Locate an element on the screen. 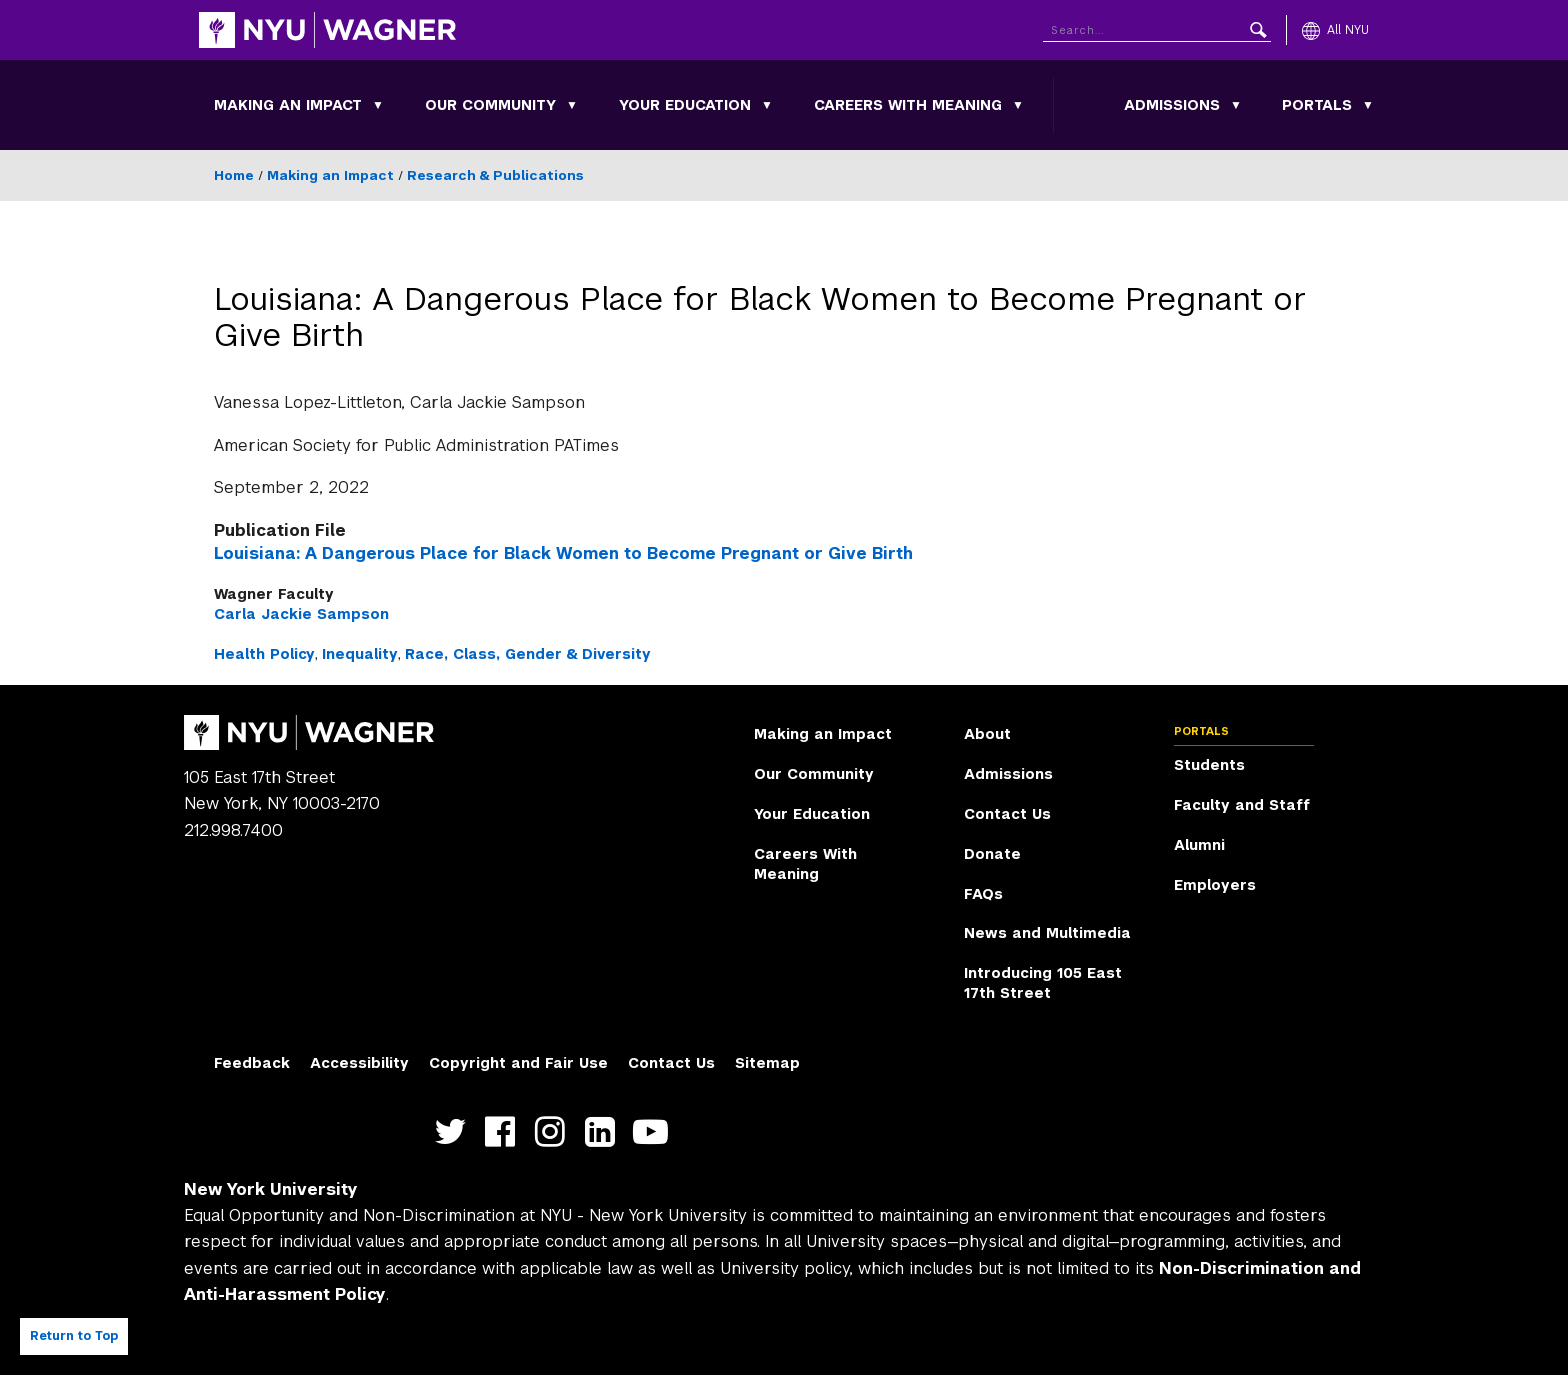 Image resolution: width=1568 pixels, height=1375 pixels. FAQs is located at coordinates (983, 894).